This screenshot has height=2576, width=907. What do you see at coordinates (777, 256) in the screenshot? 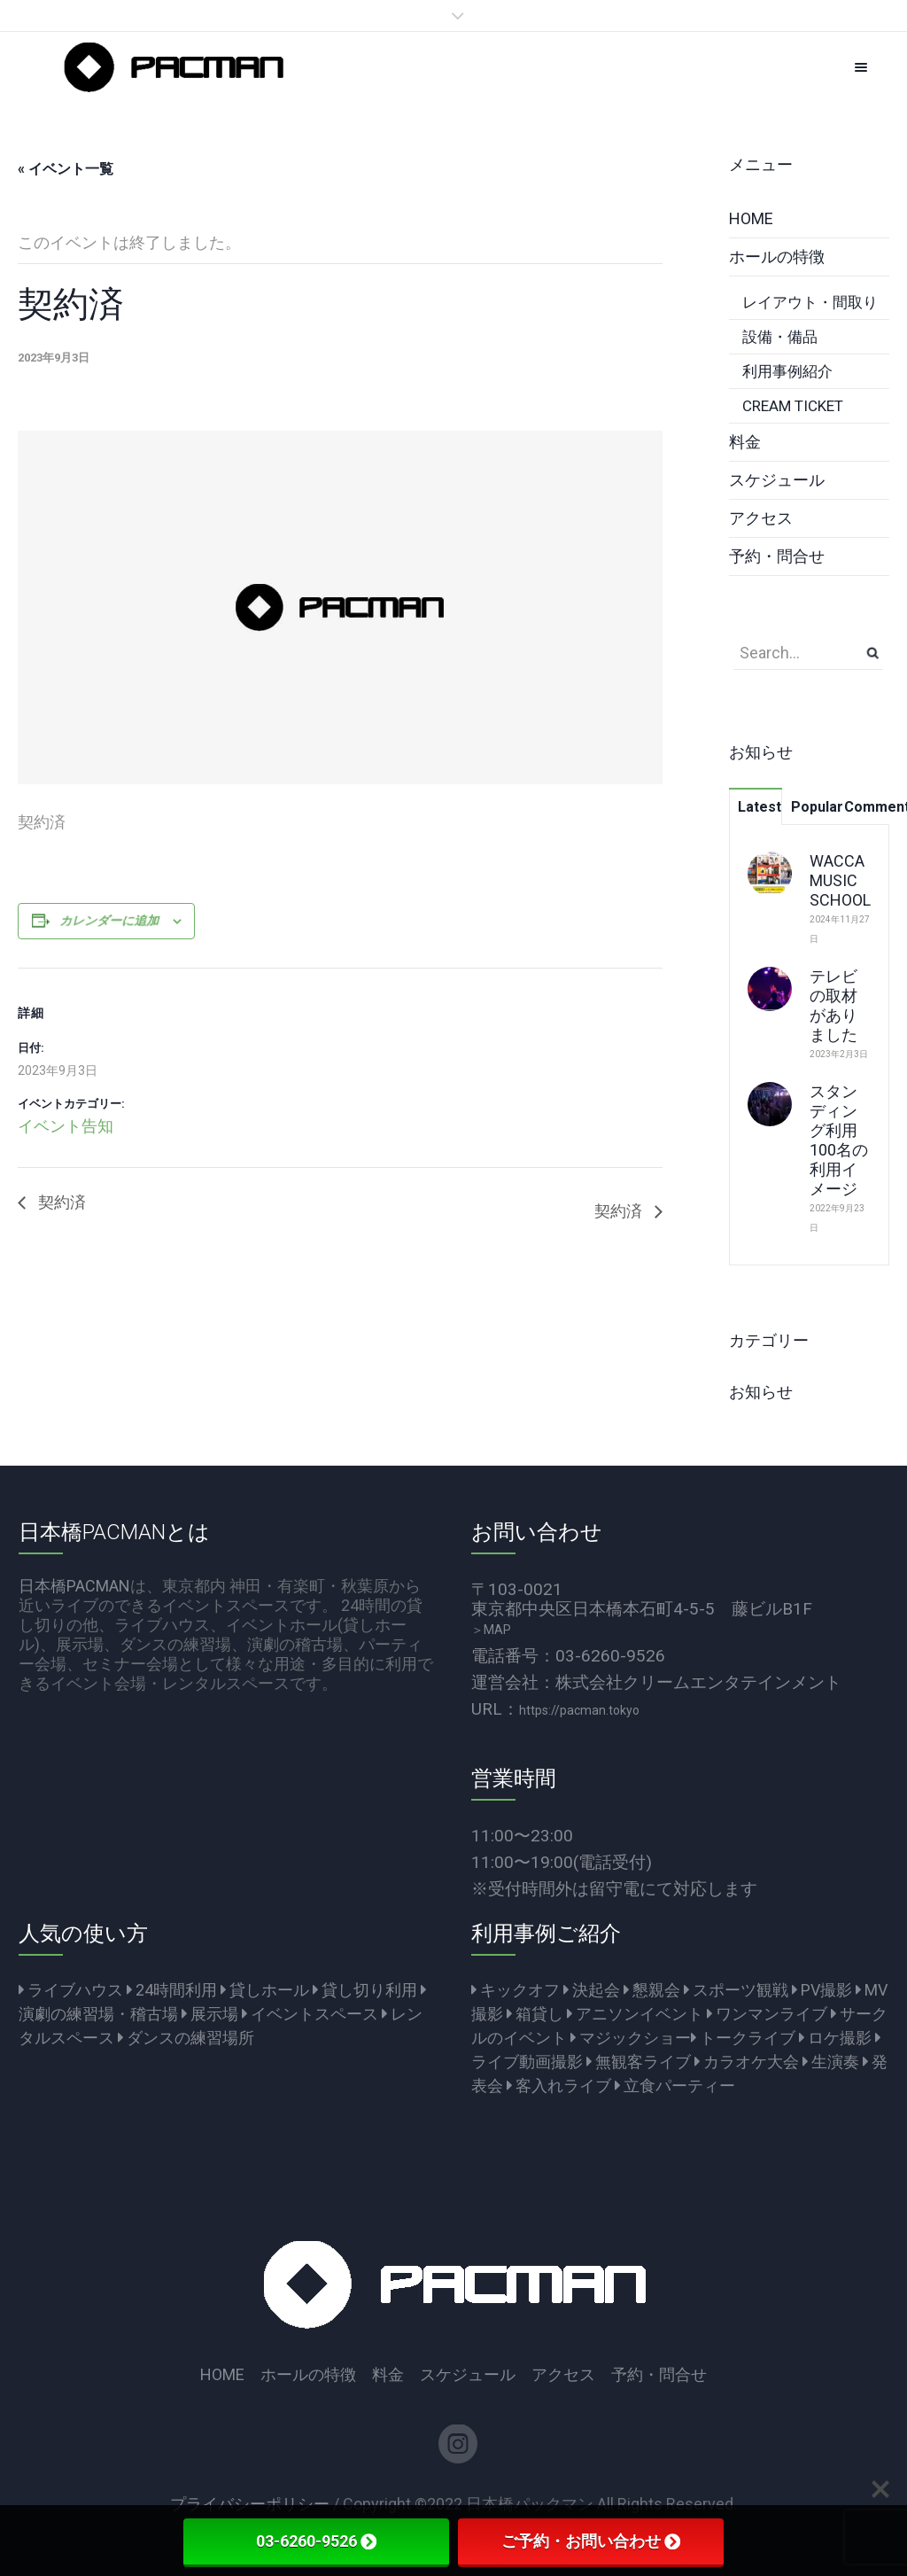
I see `ホールの特徴` at bounding box center [777, 256].